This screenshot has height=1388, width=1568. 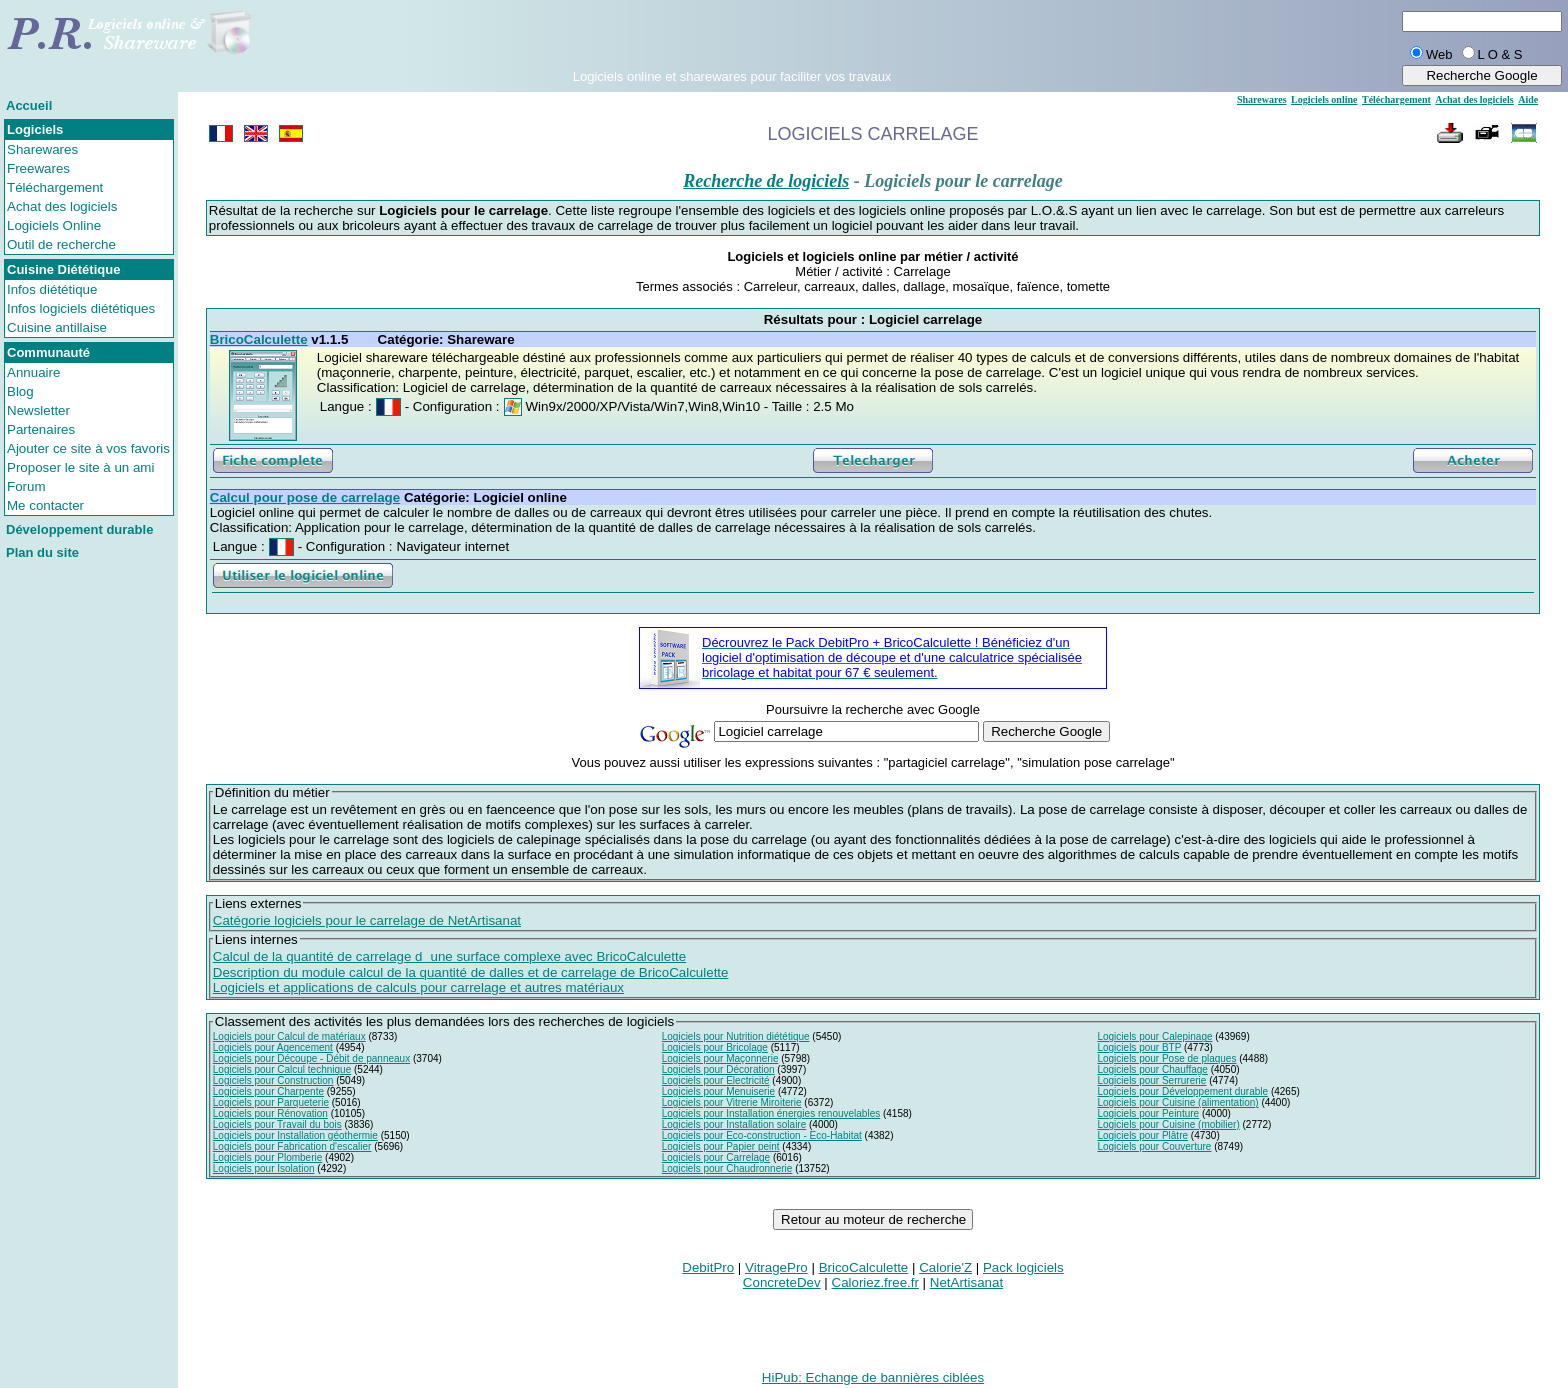 I want to click on Description du module calcul de la quantité de dalles et de carrelage de BricoCalculette, so click(x=471, y=972).